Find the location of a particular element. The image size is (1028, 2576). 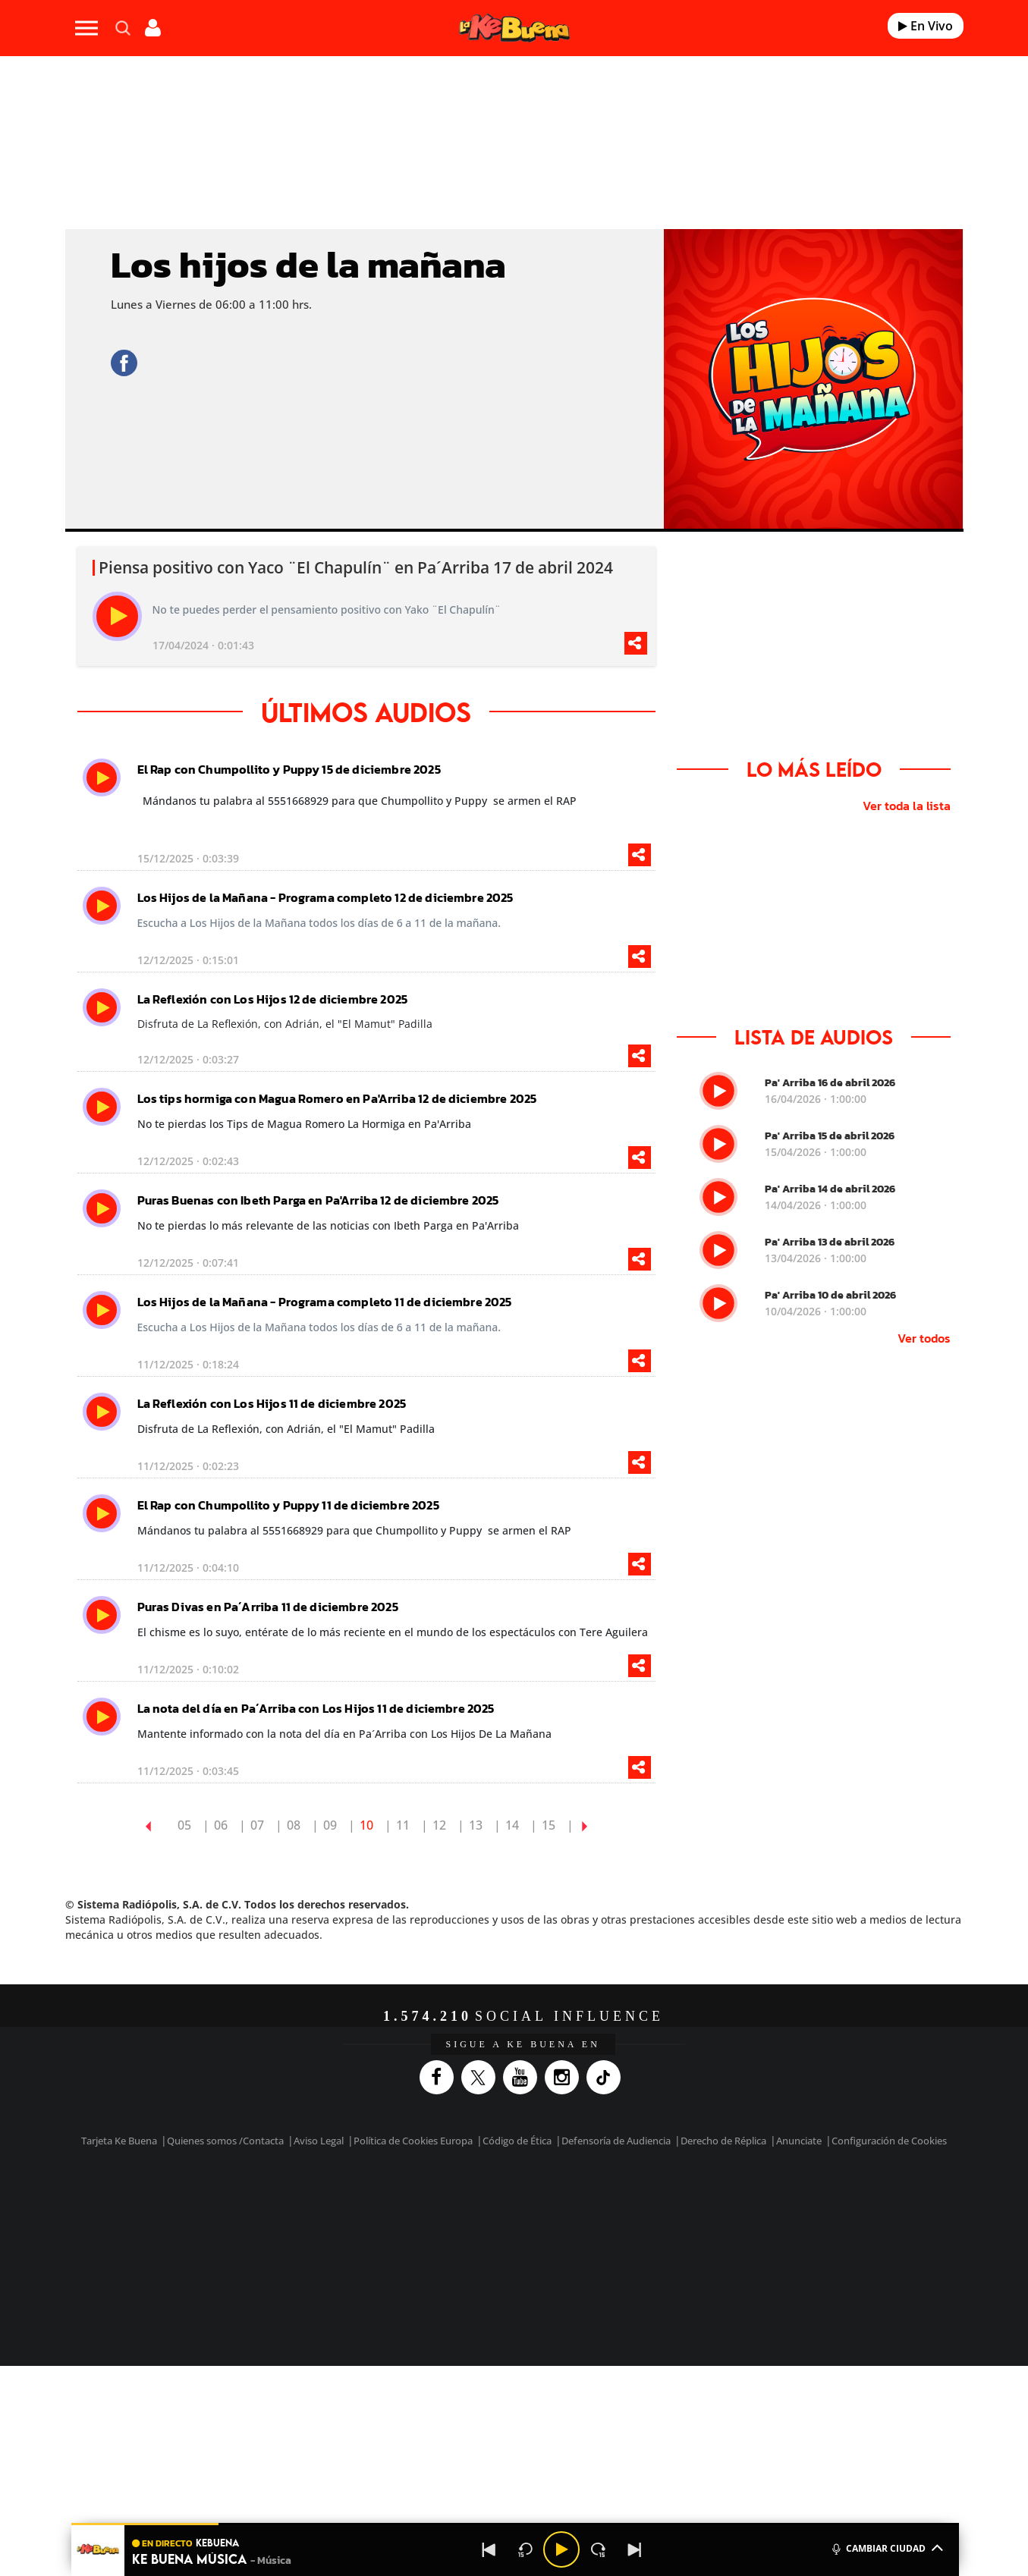

Medios Grupo Prisa is located at coordinates (205, 2250).